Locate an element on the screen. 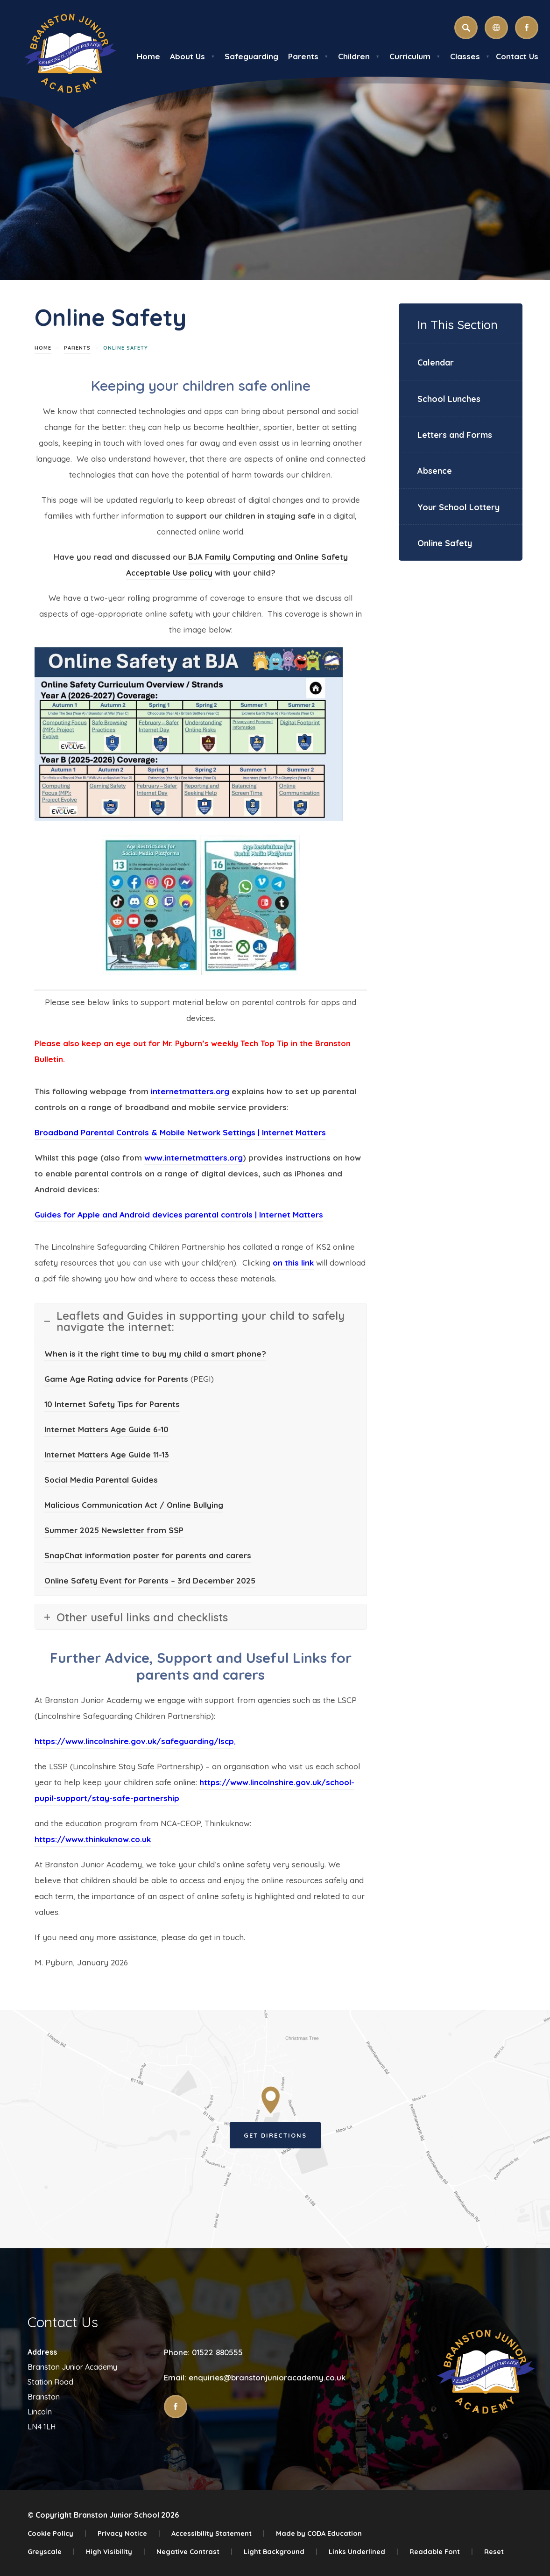 This screenshot has width=550, height=2576. Home is located at coordinates (148, 56).